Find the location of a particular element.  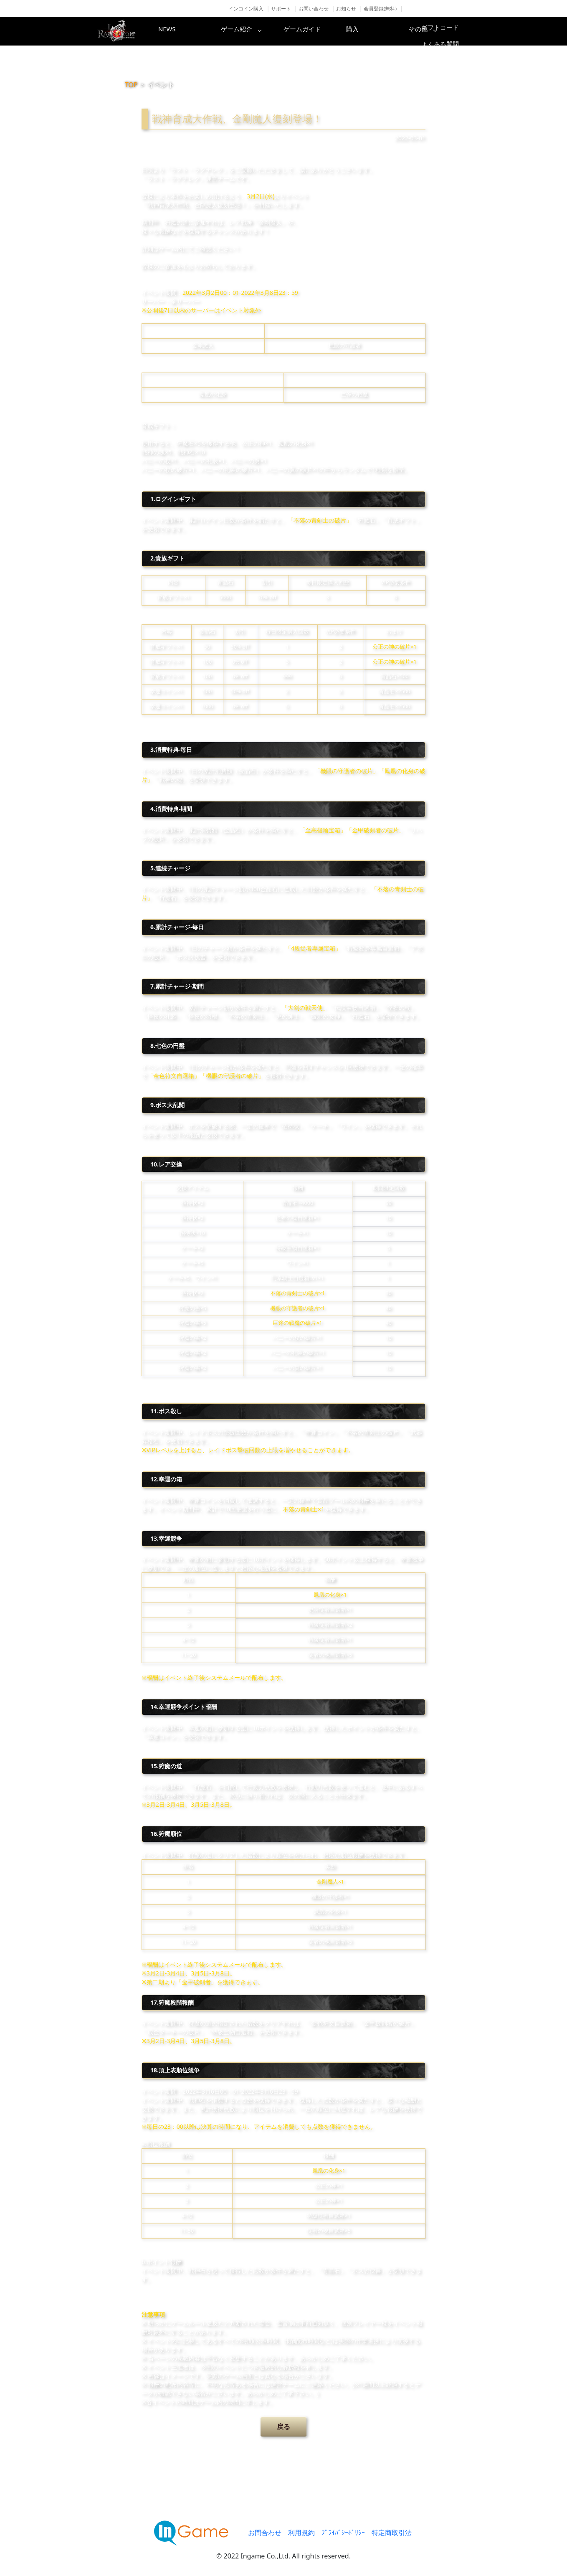

ﾌﾟﾗｲﾊﾞｼｰﾎﾟﾘｼｰ is located at coordinates (343, 2532).